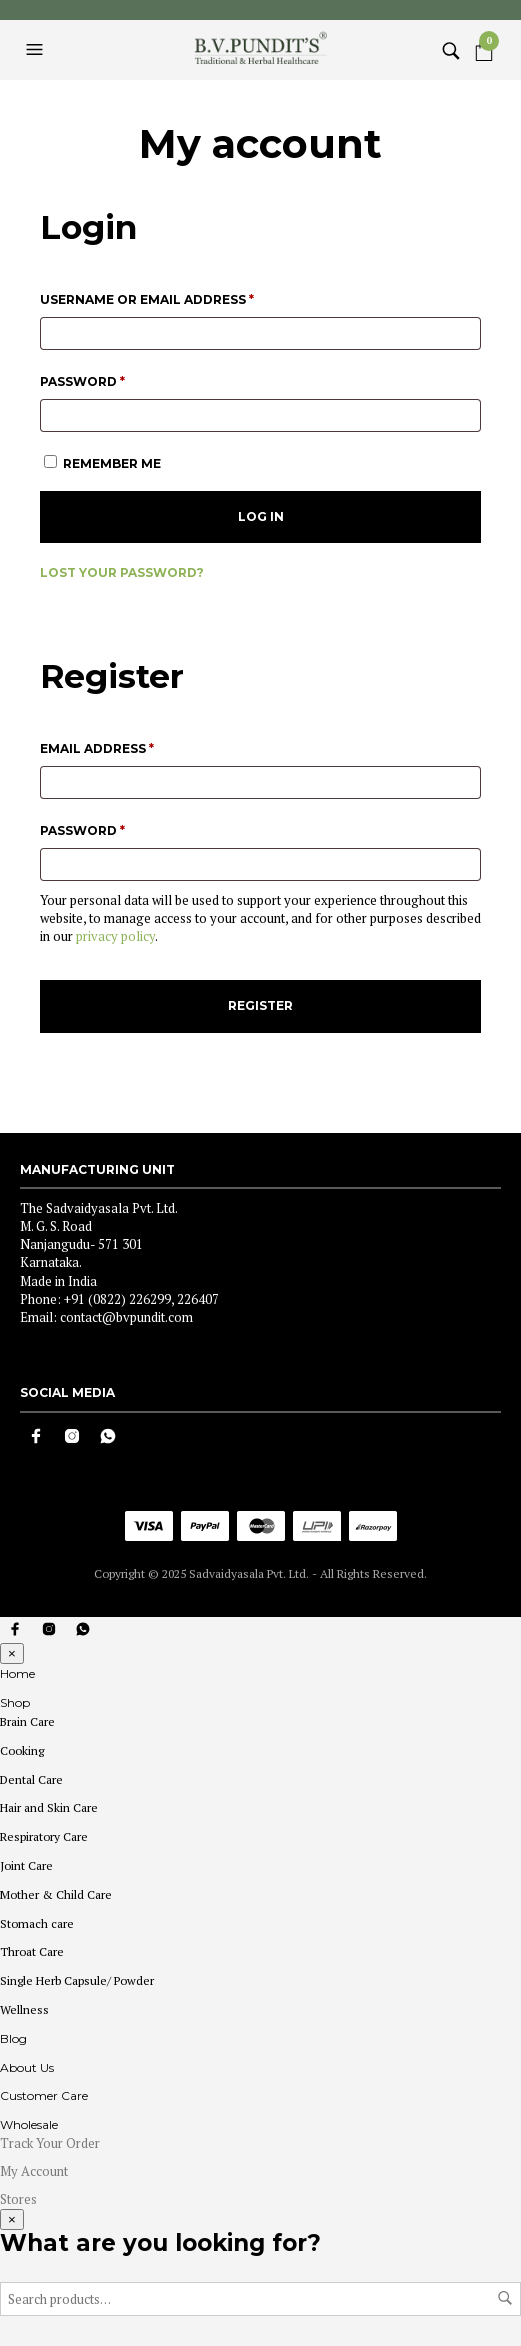  Describe the element at coordinates (50, 2143) in the screenshot. I see `Track Your Order` at that location.